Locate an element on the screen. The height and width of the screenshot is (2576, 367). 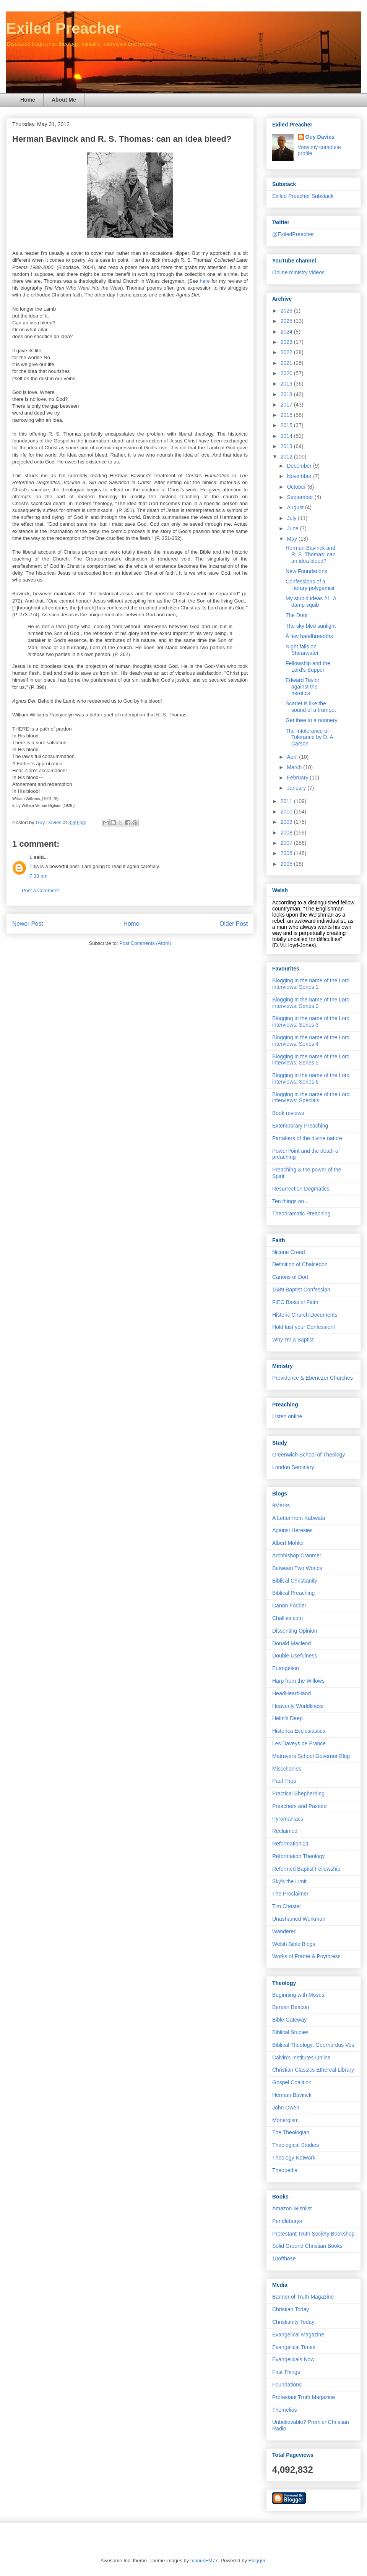
Blogging in the name of the Lord interviews: Series 1 is located at coordinates (310, 983).